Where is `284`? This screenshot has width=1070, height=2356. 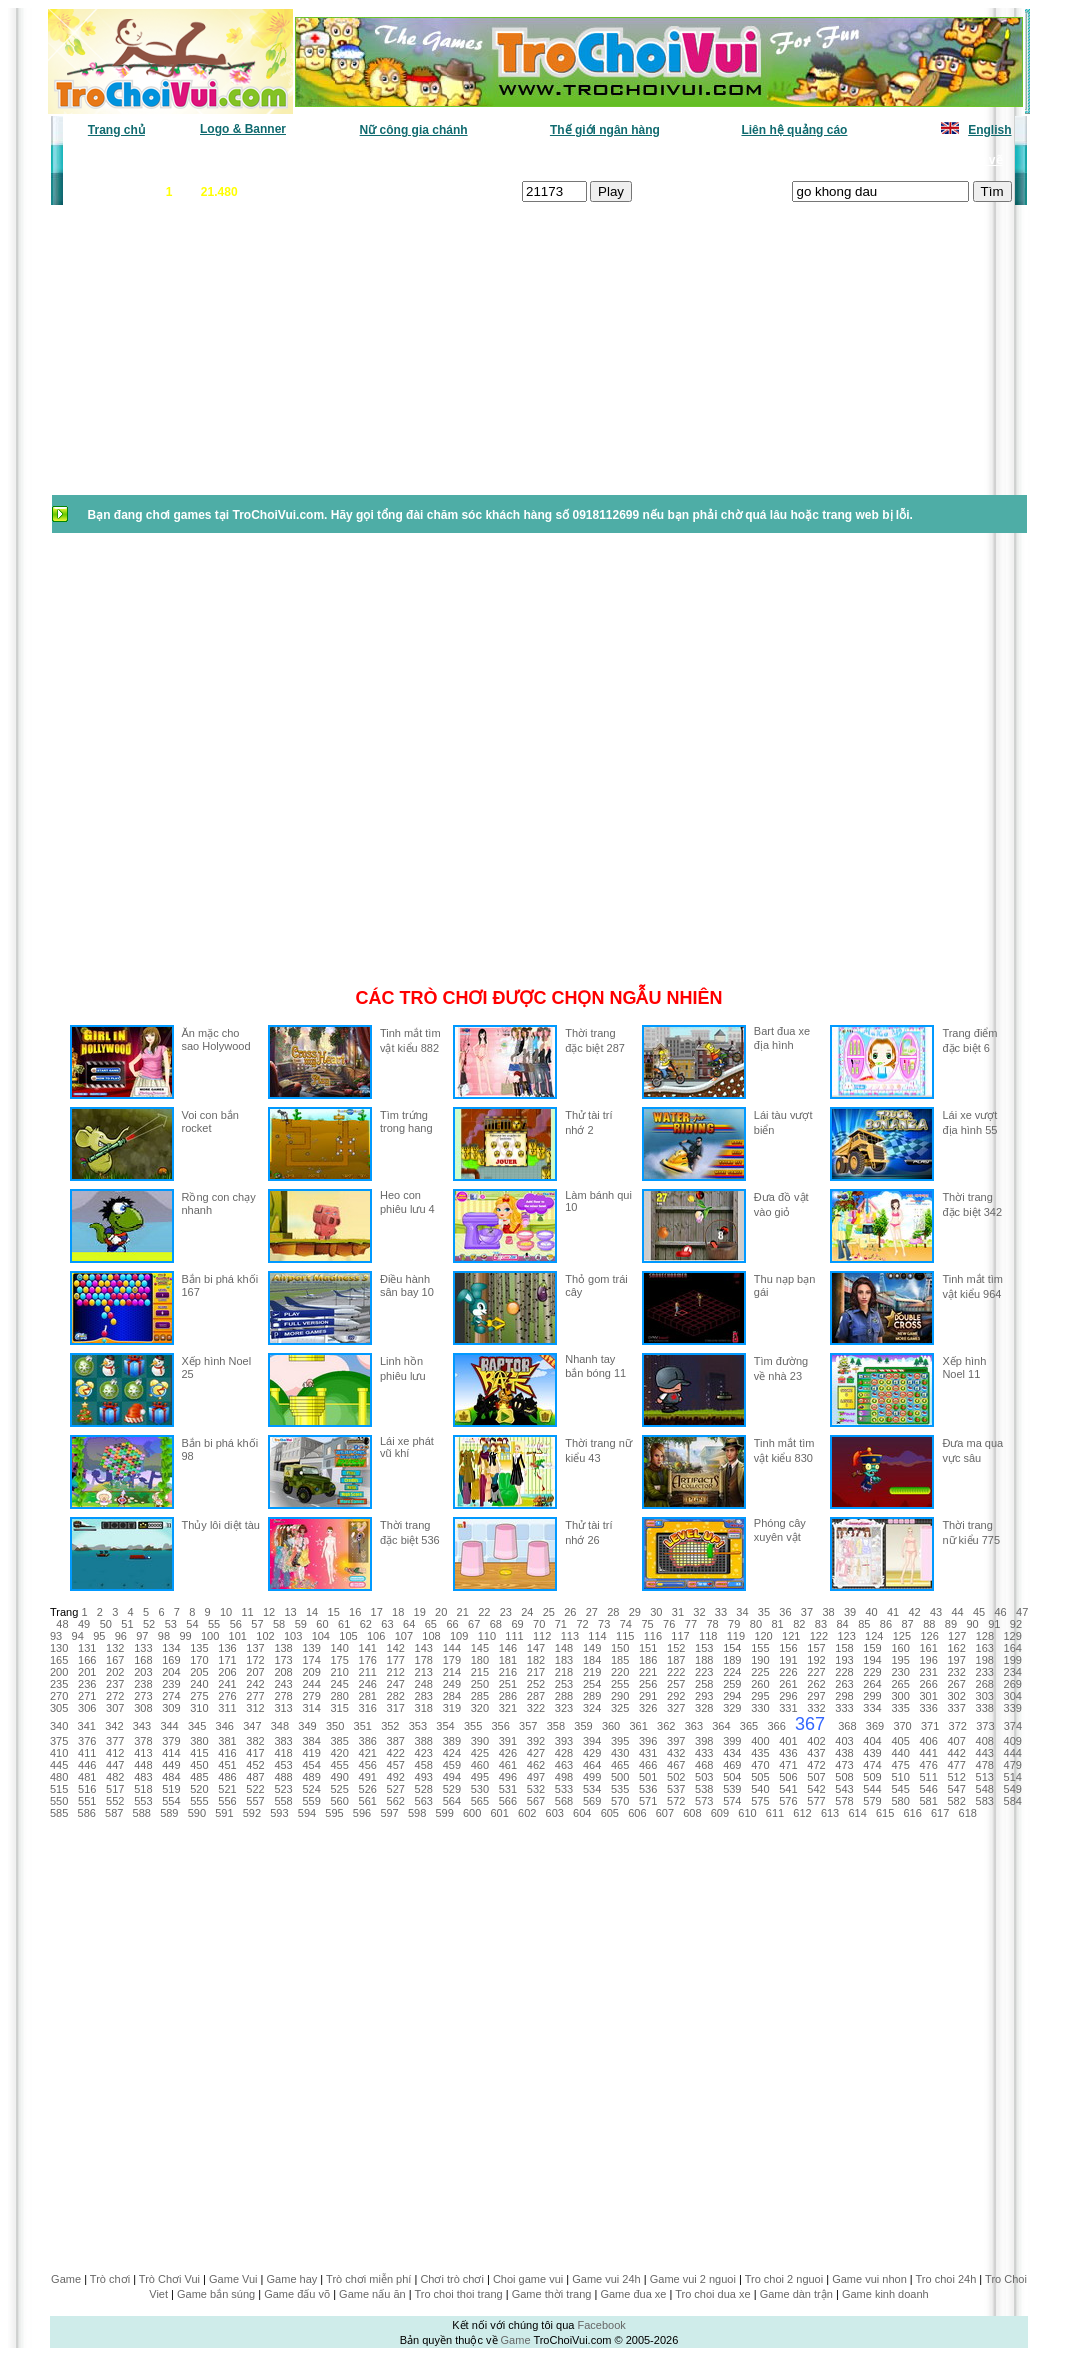
284 is located at coordinates (452, 1696).